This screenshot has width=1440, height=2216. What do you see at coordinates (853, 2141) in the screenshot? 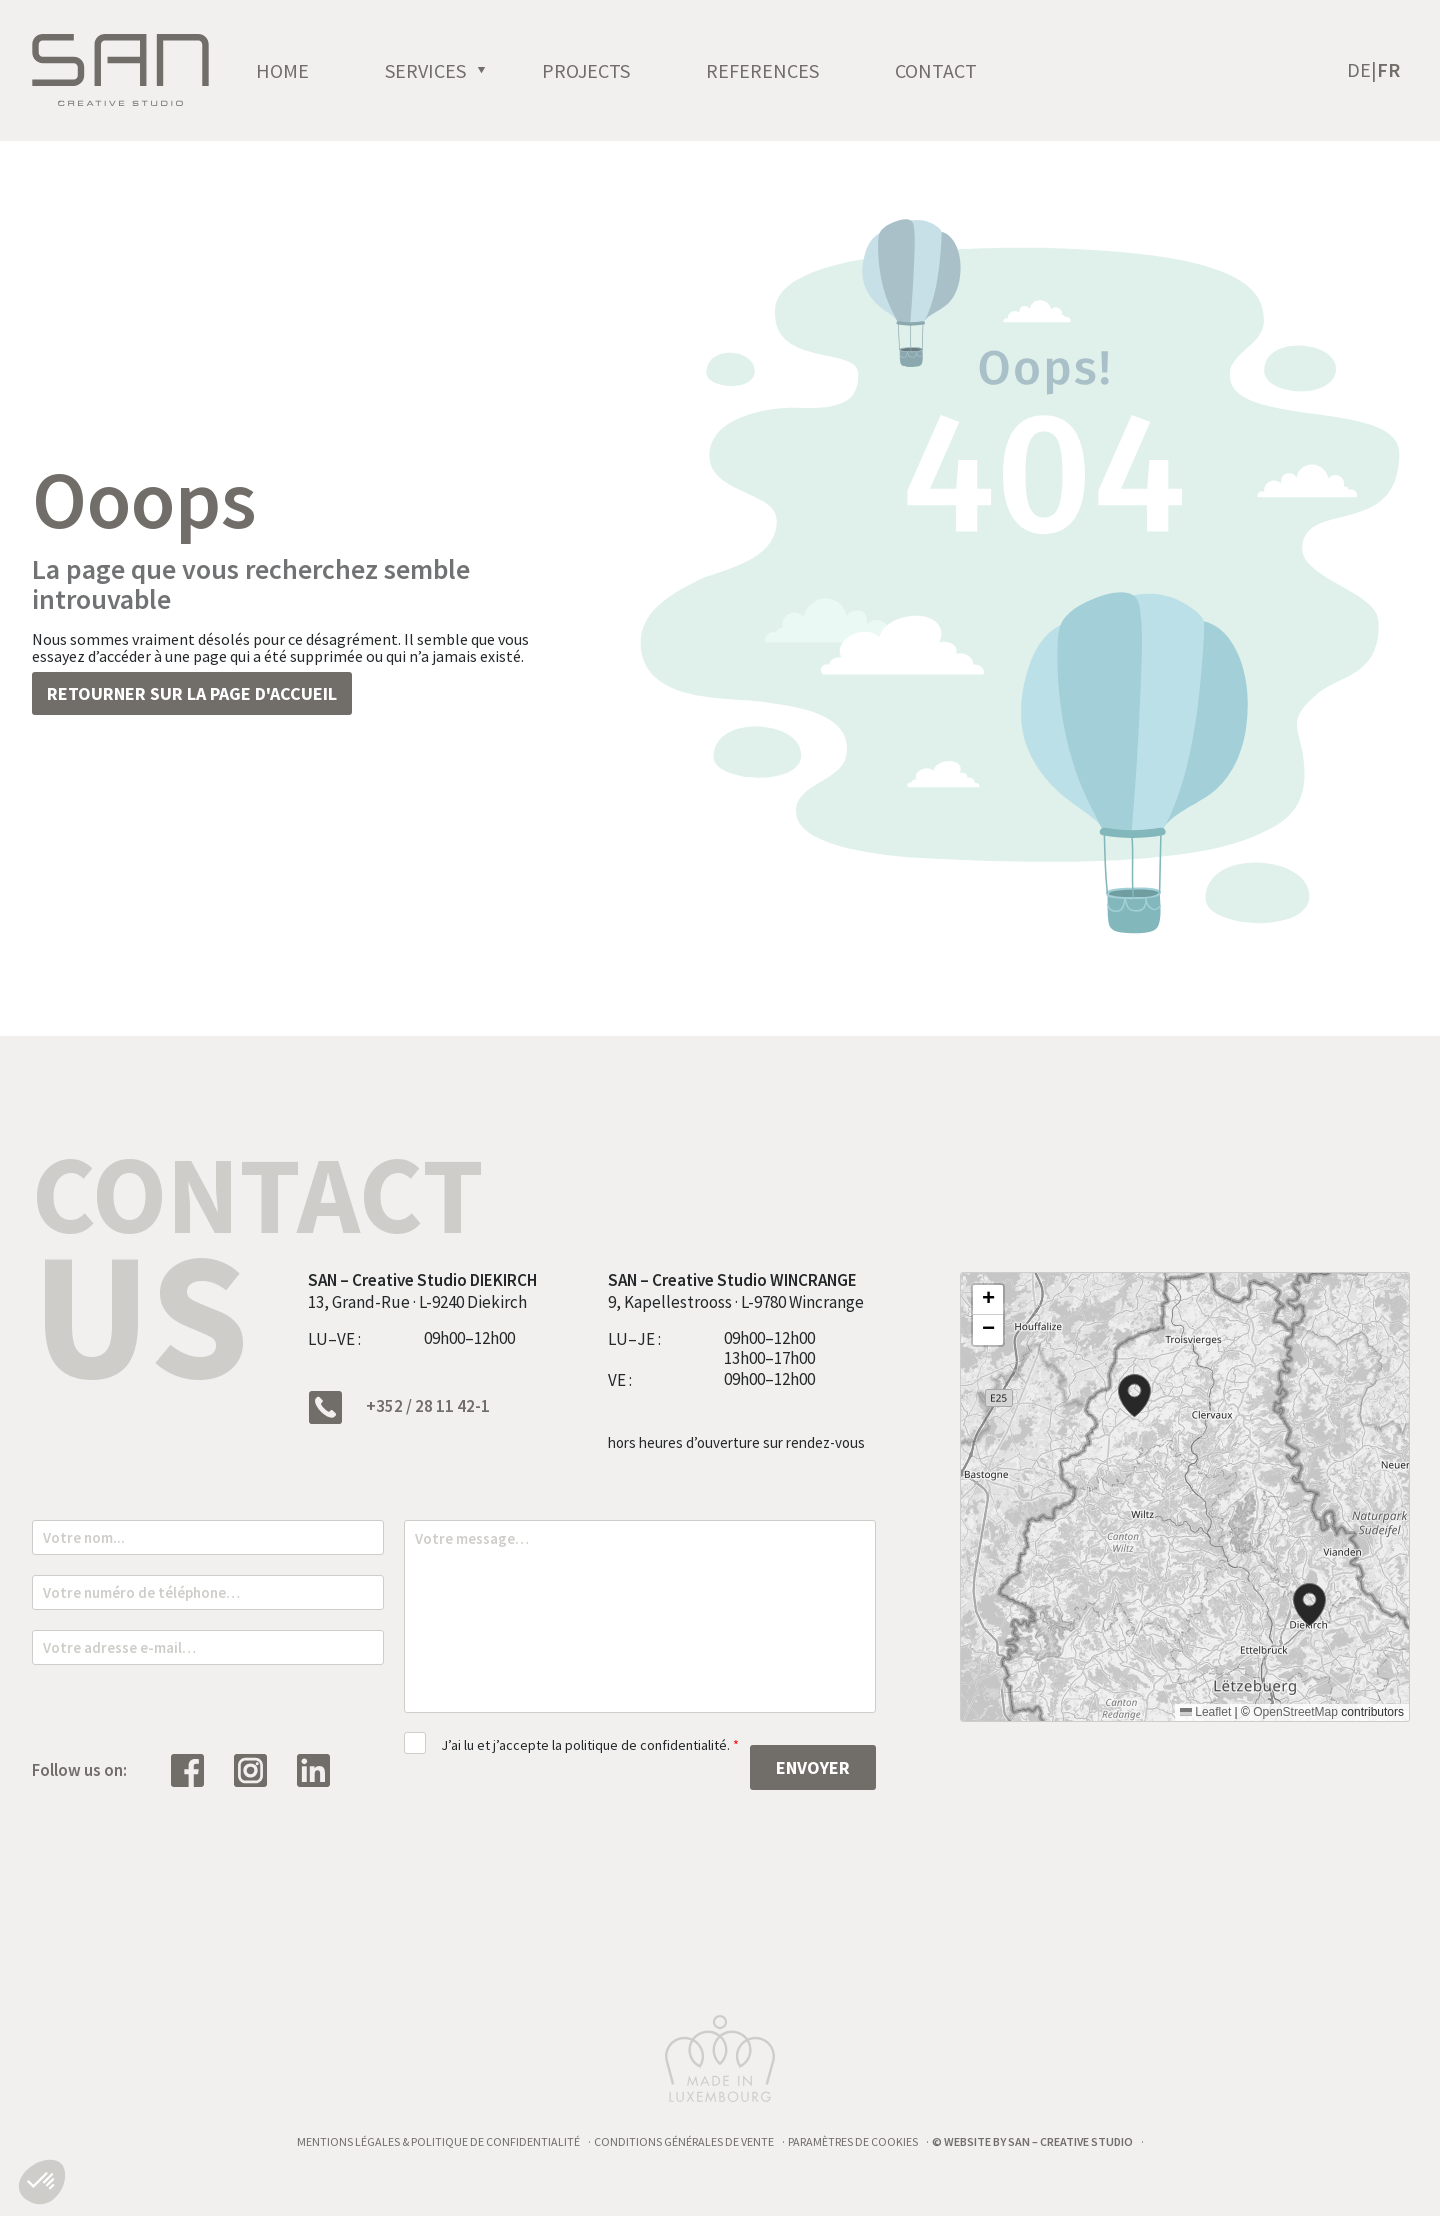
I see `Paramètres de cookies` at bounding box center [853, 2141].